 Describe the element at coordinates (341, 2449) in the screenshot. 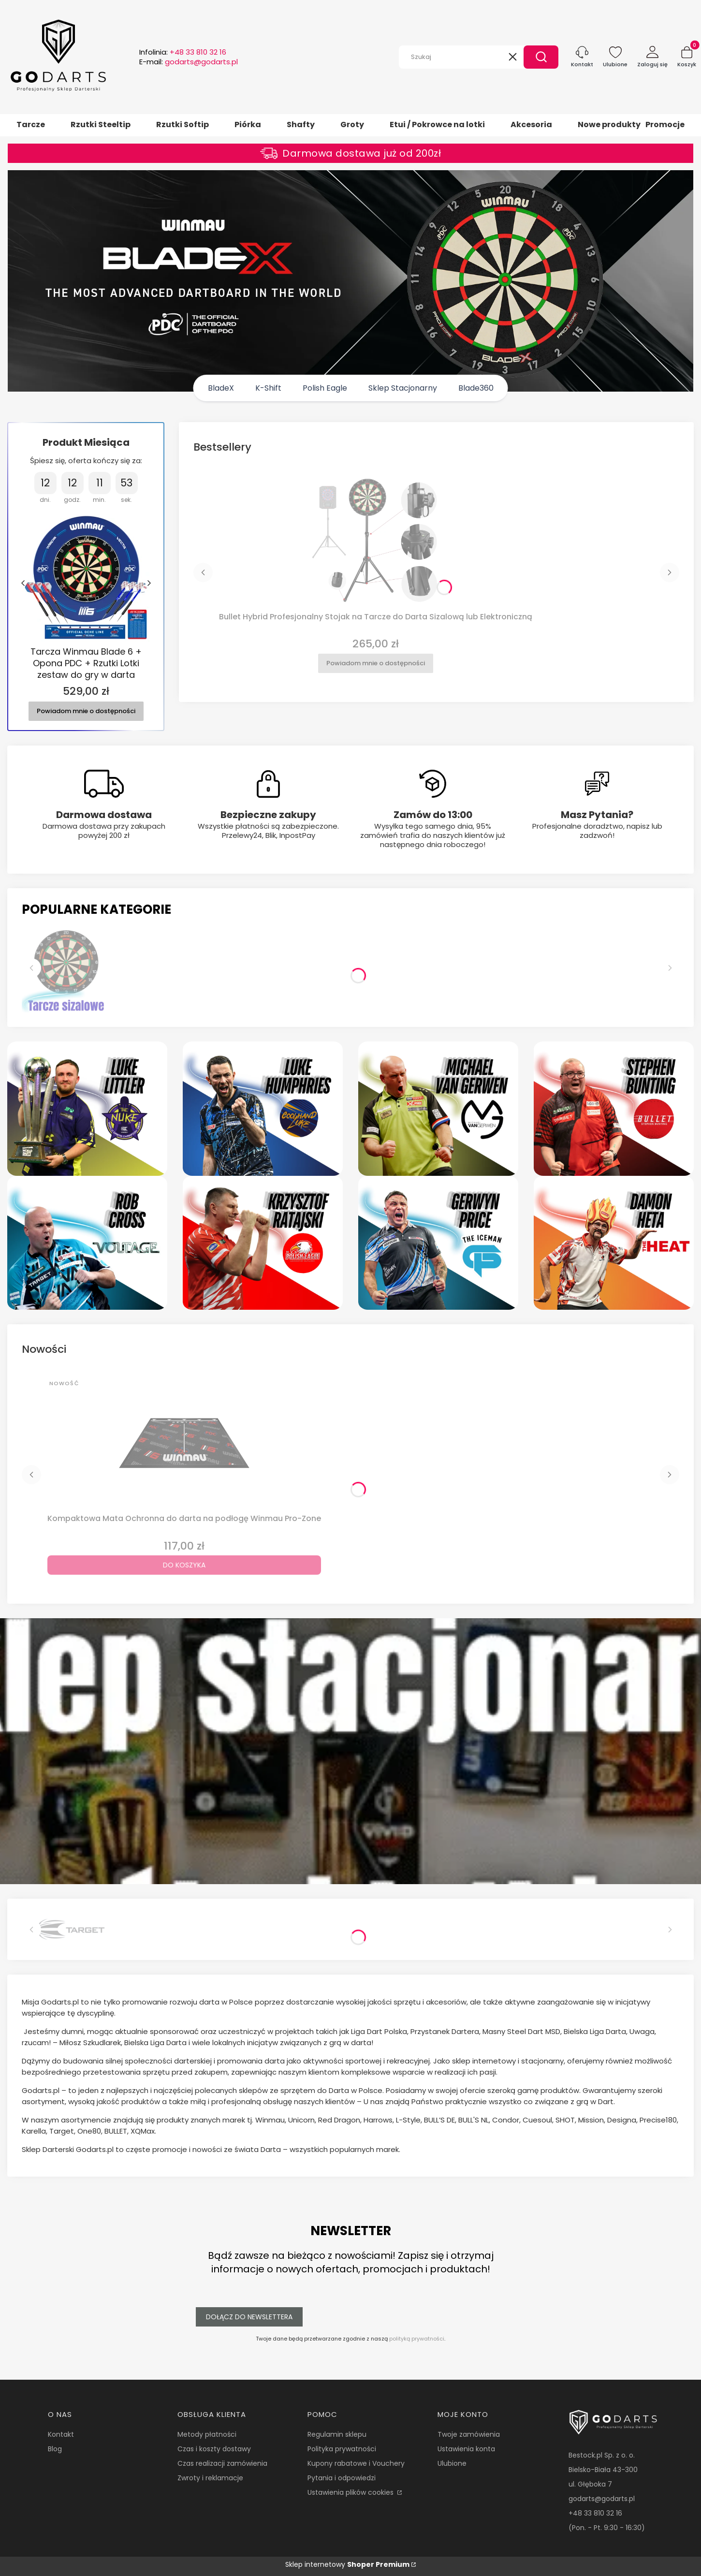

I see `Polityka prywatności` at that location.